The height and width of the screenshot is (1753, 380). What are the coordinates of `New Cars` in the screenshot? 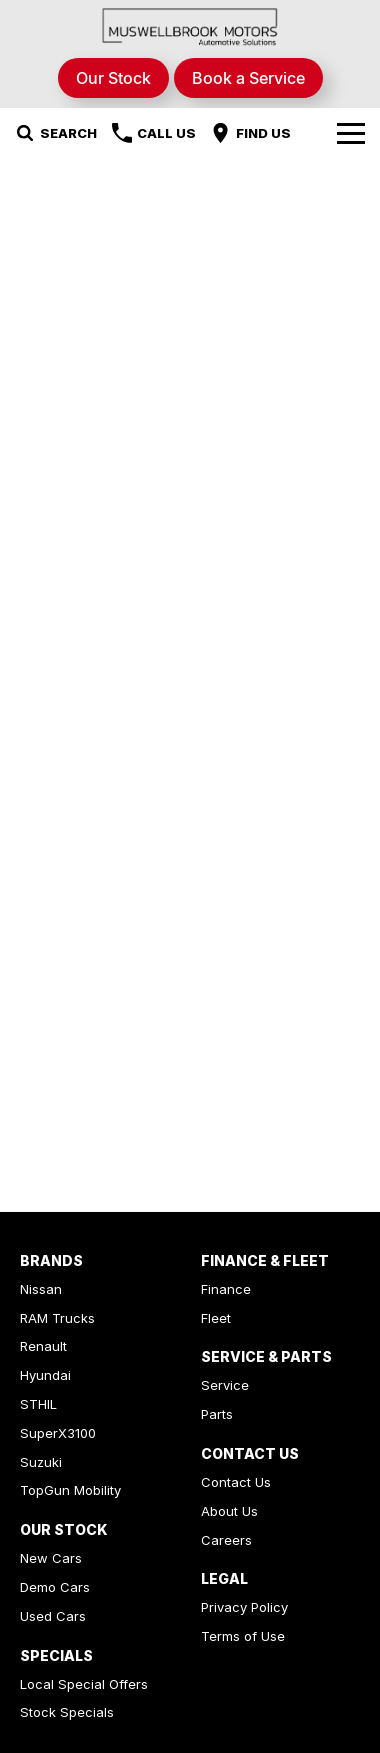 It's located at (51, 1558).